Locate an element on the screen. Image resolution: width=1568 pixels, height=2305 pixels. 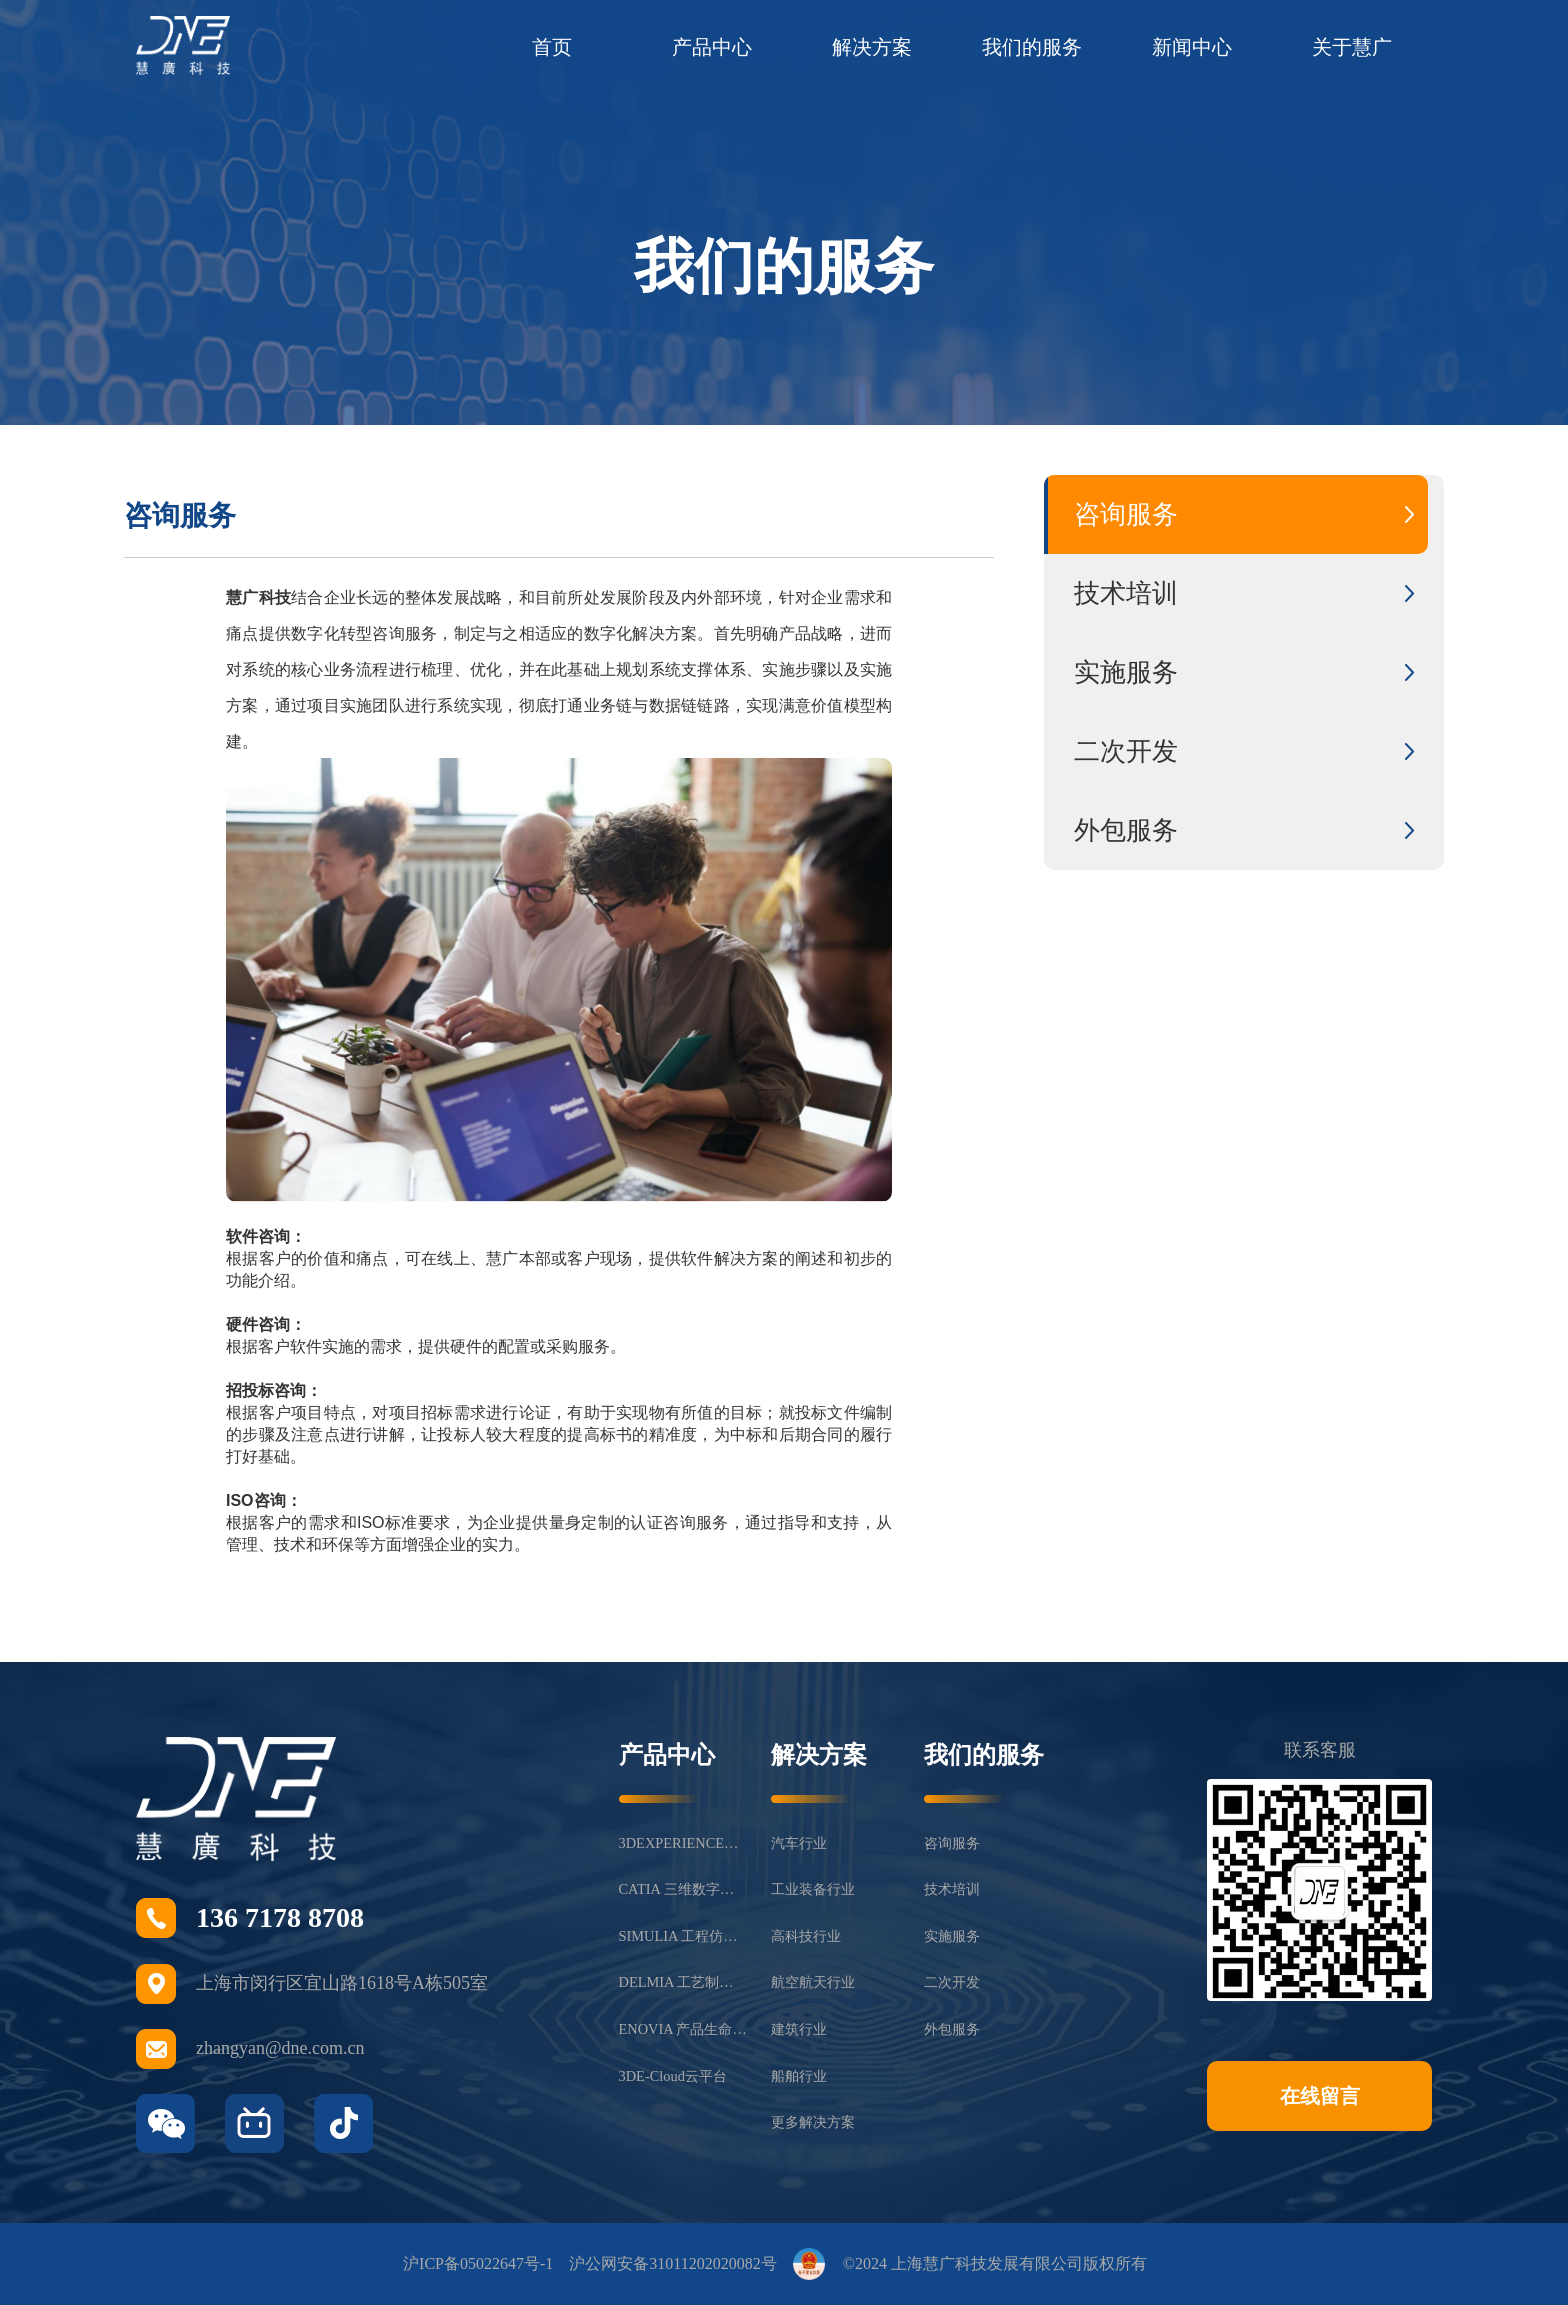
我们的服务 is located at coordinates (1032, 47).